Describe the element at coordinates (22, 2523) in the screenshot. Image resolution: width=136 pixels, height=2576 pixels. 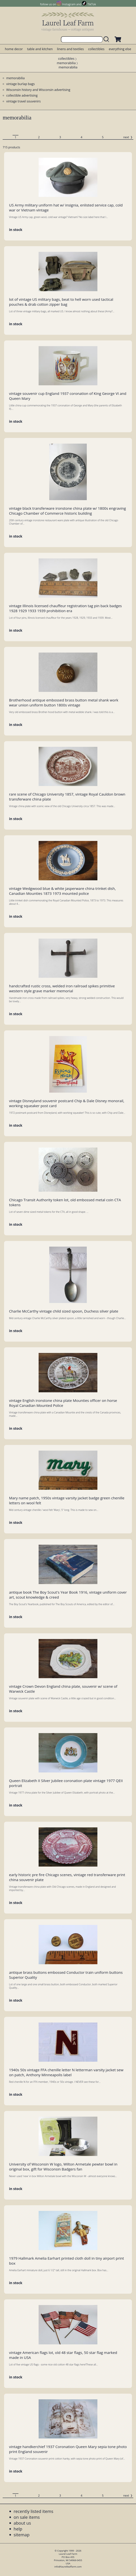
I see `about us` at that location.